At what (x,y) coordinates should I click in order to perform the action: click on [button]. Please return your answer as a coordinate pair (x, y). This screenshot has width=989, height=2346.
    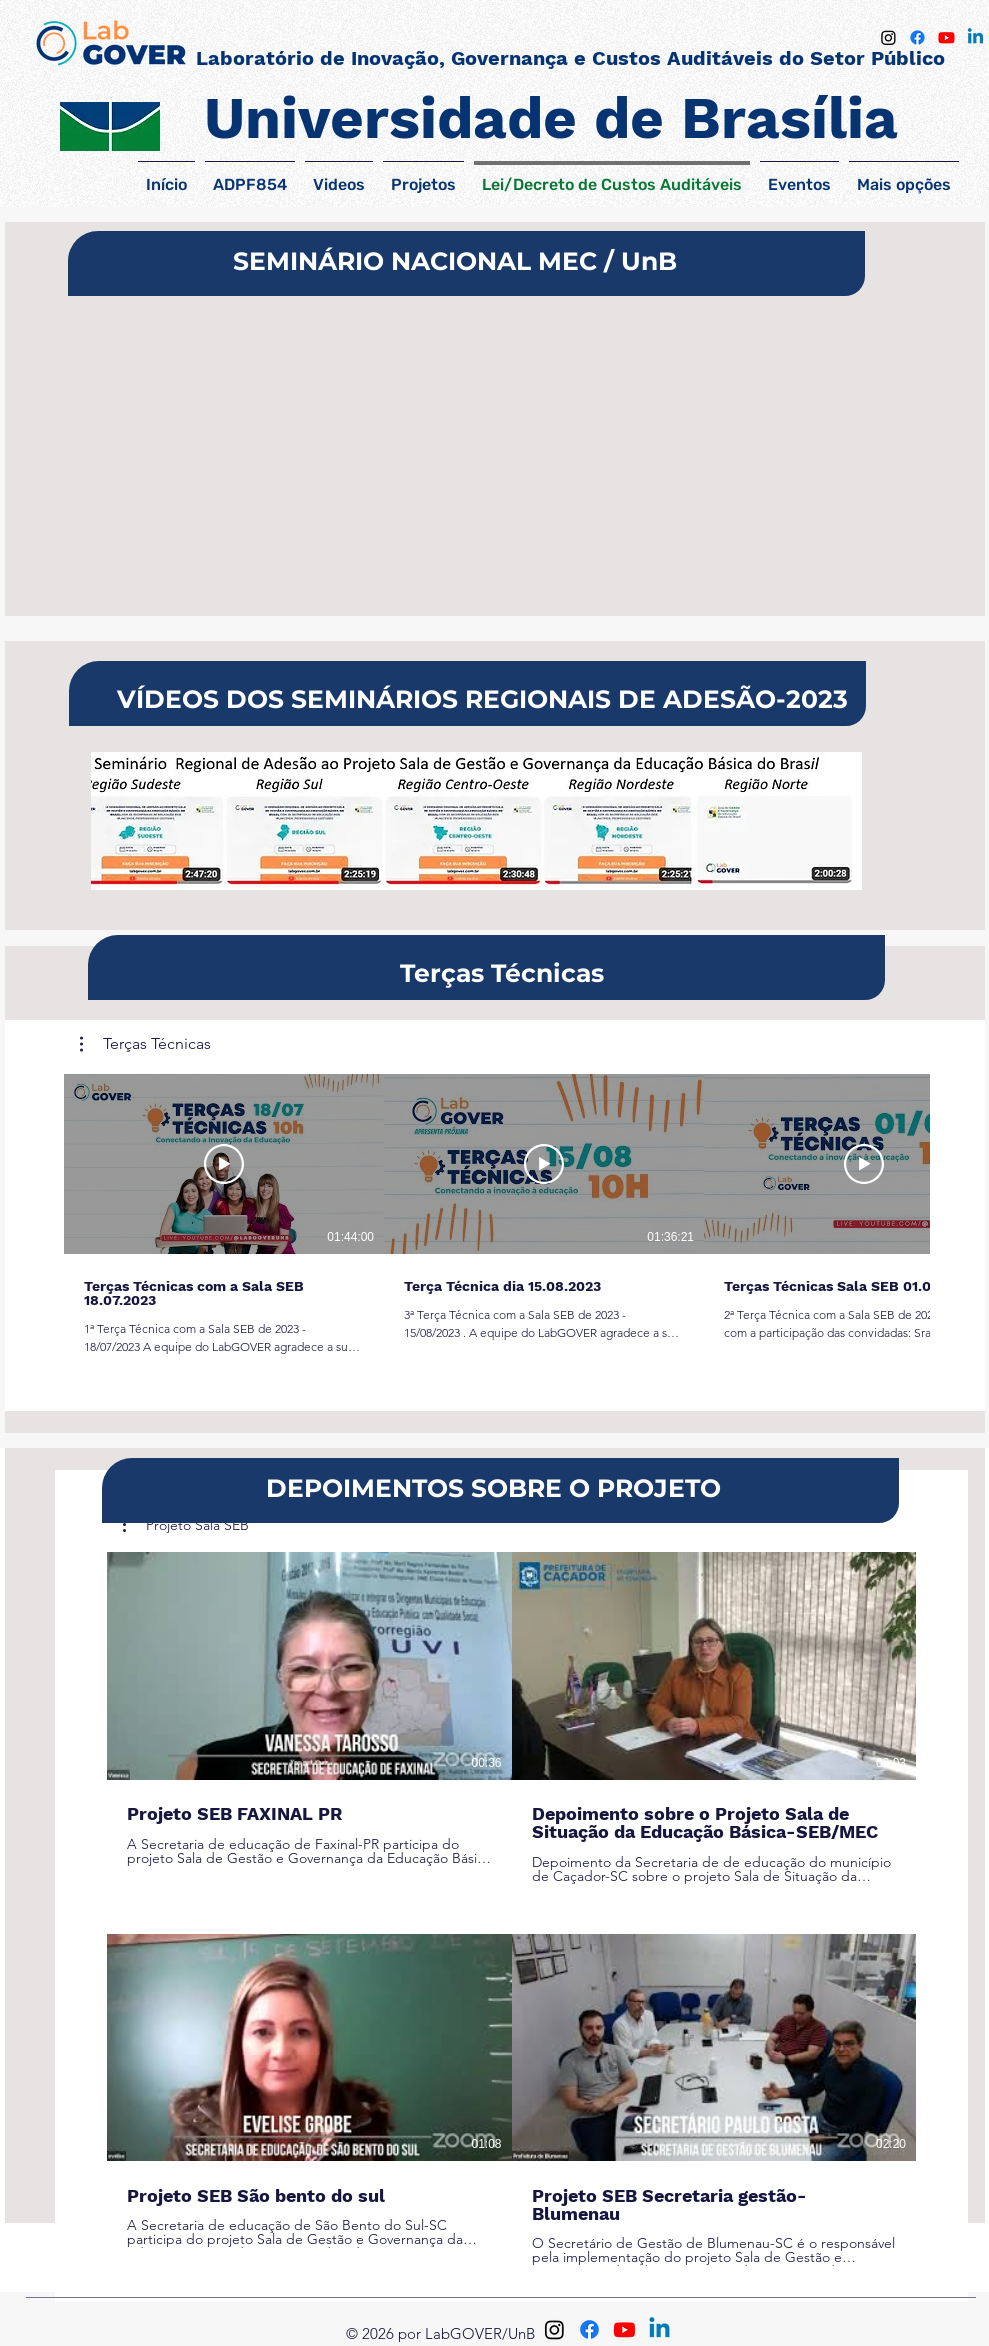
    Looking at the image, I should click on (145, 1044).